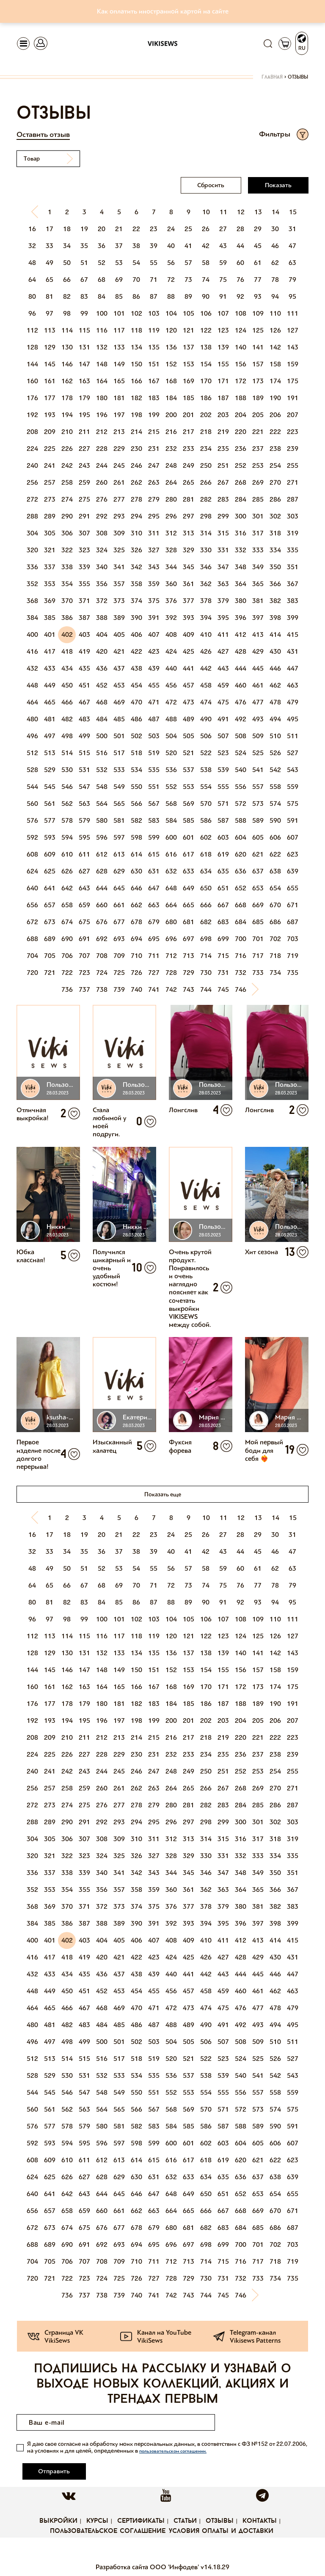 Image resolution: width=325 pixels, height=2576 pixels. What do you see at coordinates (206, 787) in the screenshot?
I see `554` at bounding box center [206, 787].